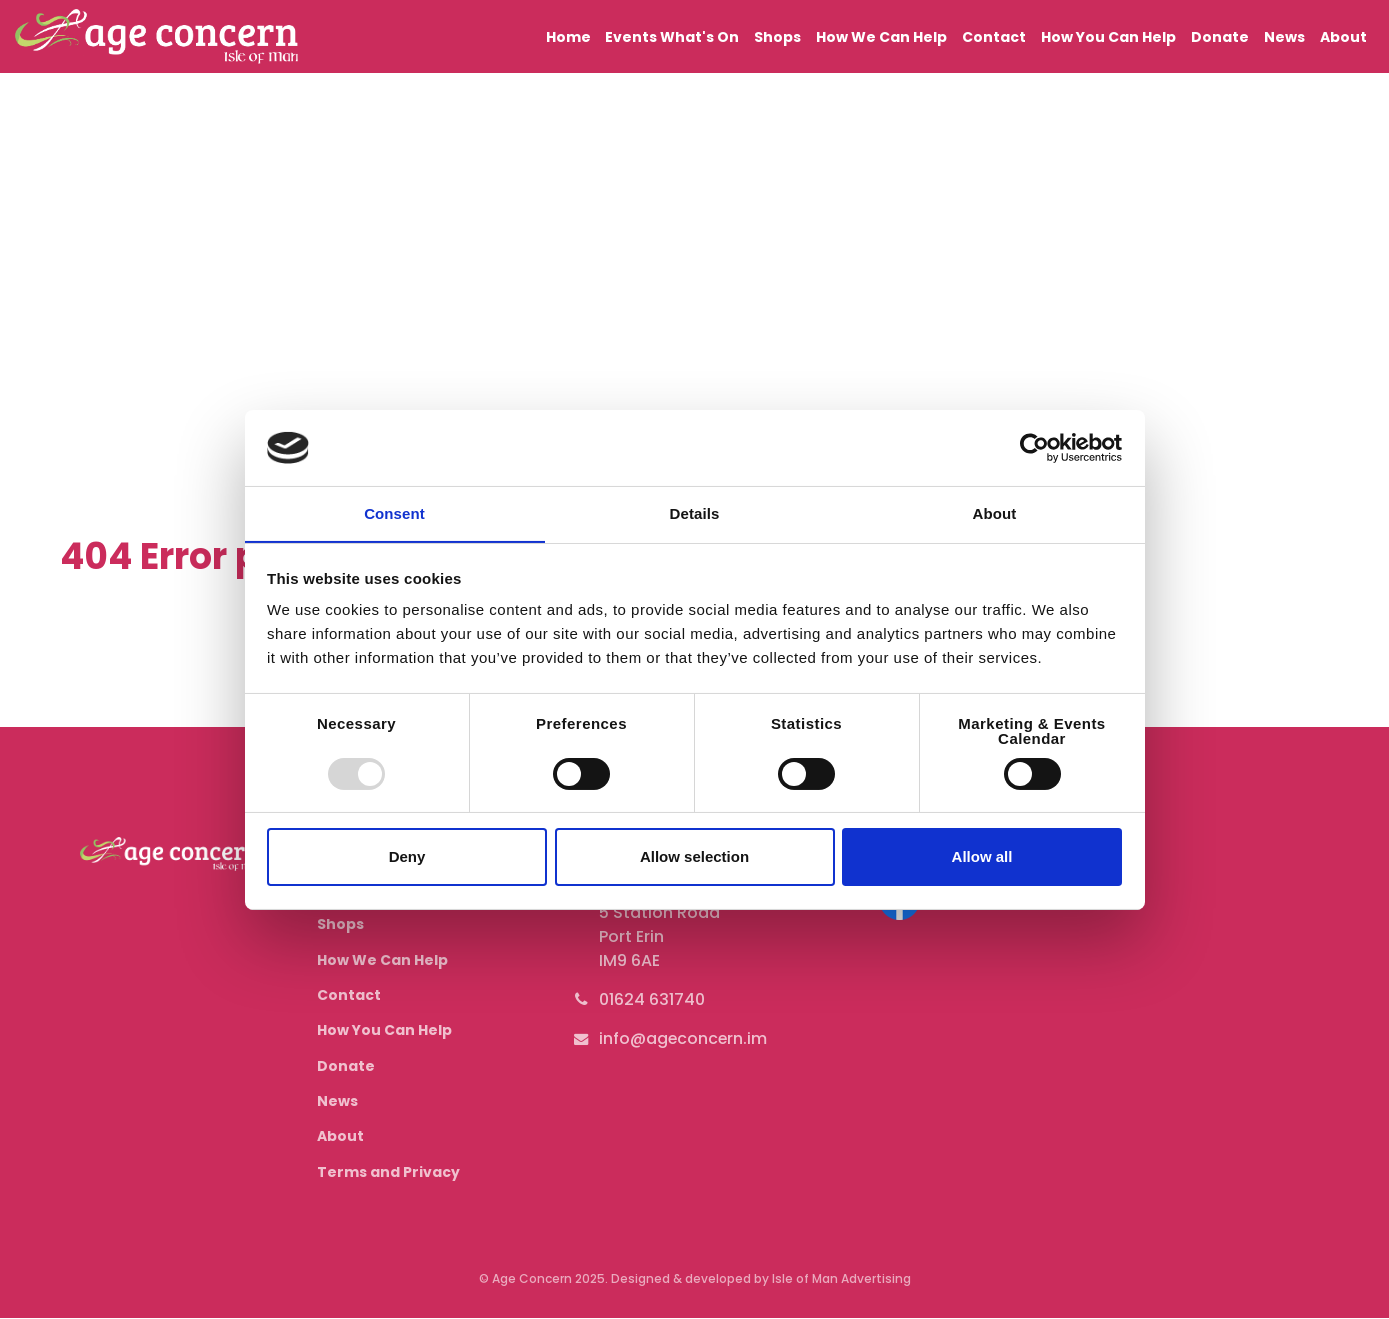 The width and height of the screenshot is (1389, 1319). Describe the element at coordinates (394, 513) in the screenshot. I see `Consent [tab]` at that location.